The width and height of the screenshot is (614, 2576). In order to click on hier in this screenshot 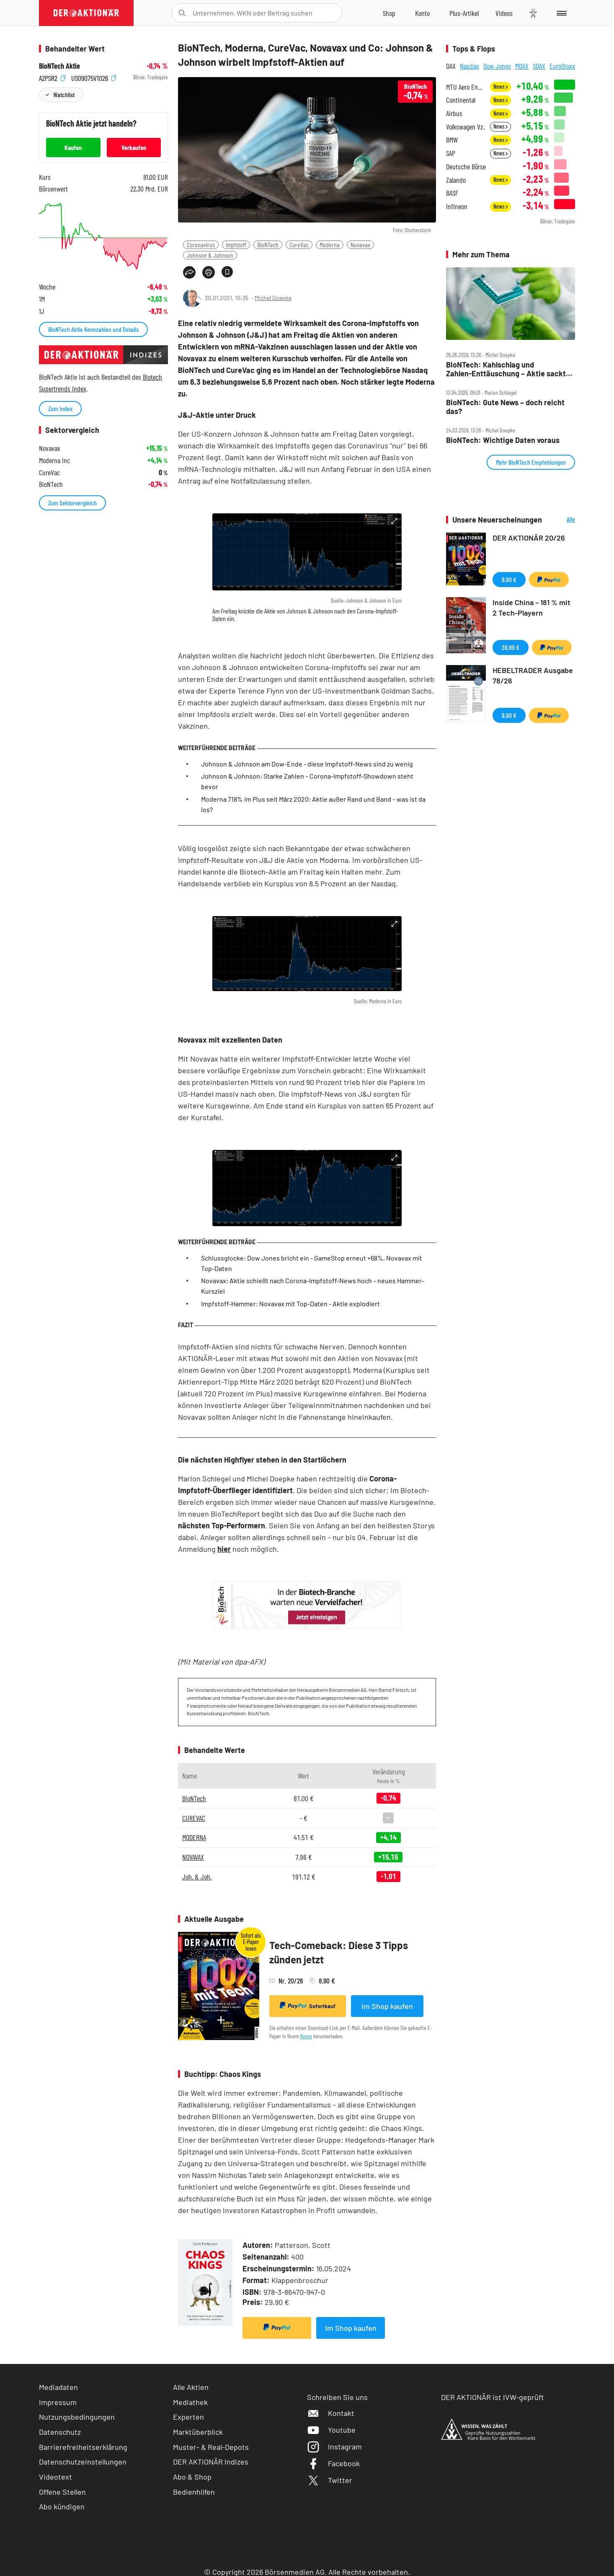, I will do `click(224, 1548)`.